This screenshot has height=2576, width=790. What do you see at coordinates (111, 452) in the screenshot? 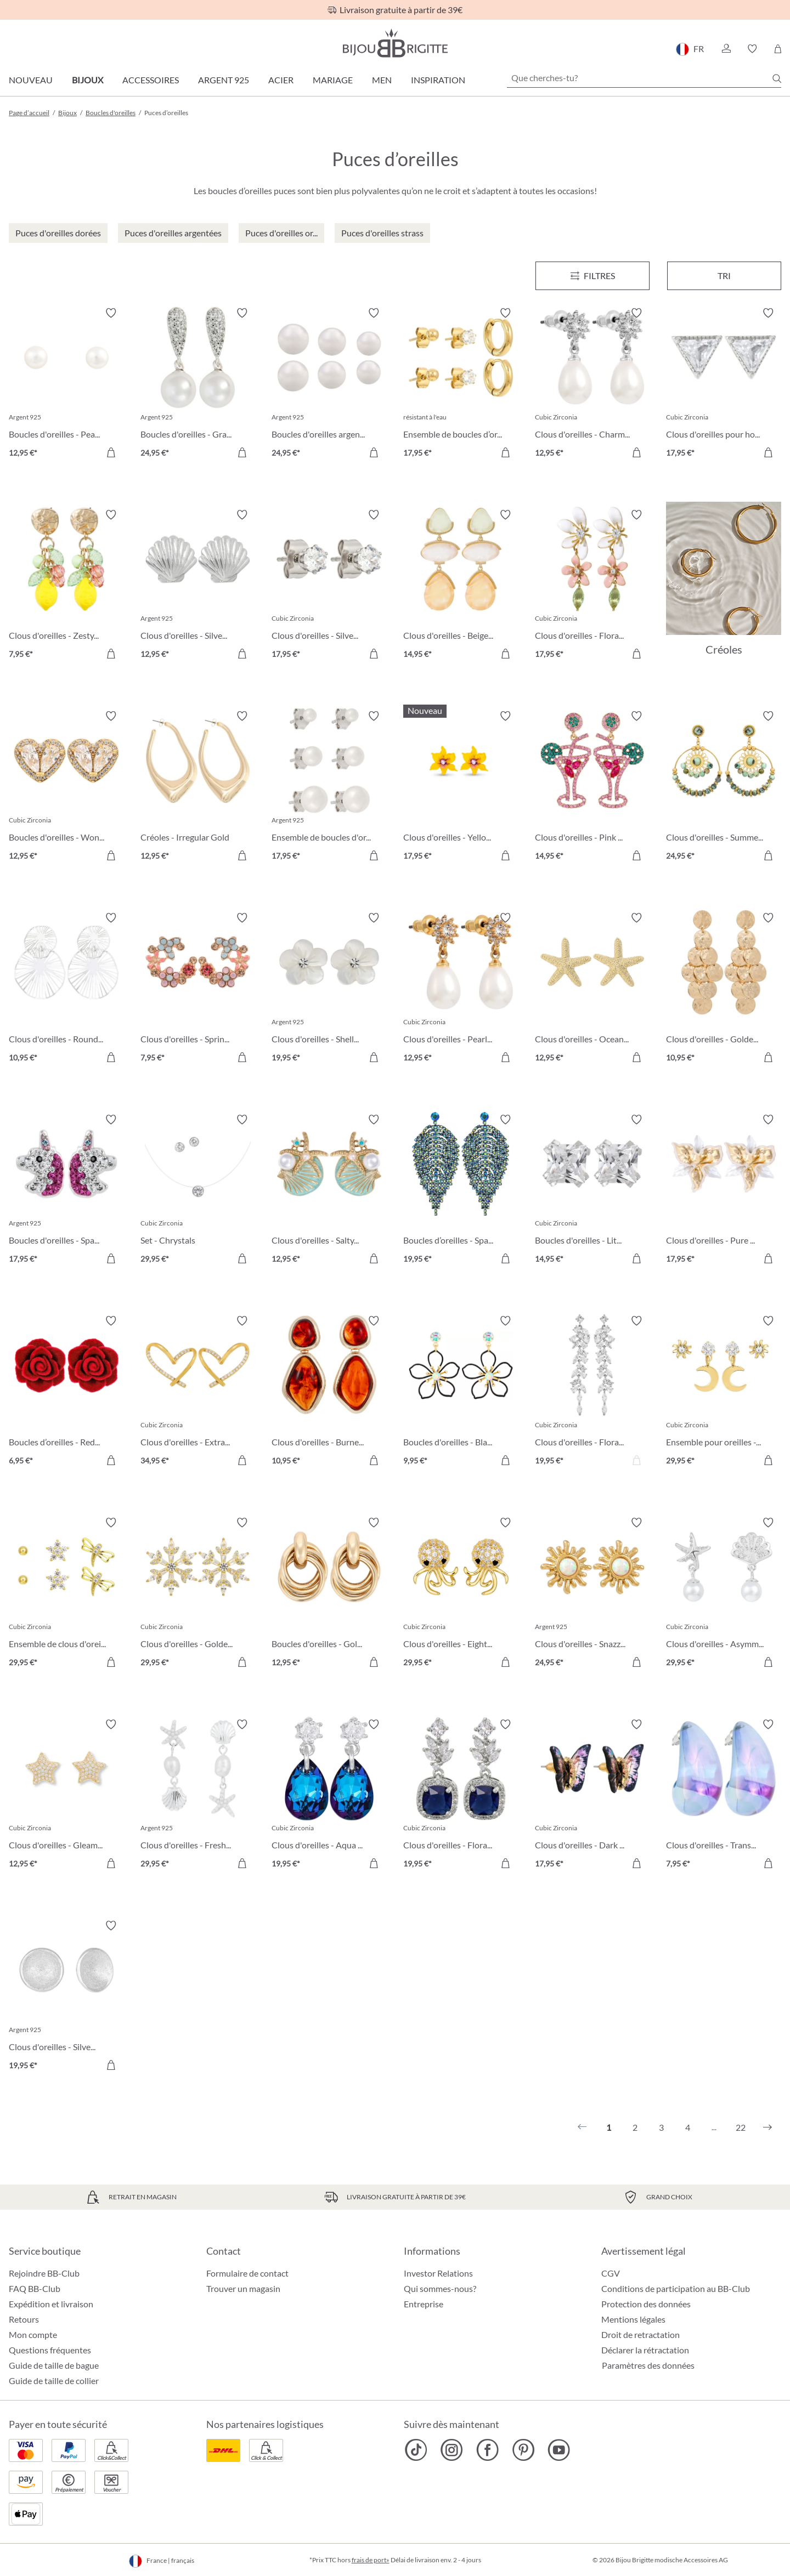
I see `[Dans le panier]` at bounding box center [111, 452].